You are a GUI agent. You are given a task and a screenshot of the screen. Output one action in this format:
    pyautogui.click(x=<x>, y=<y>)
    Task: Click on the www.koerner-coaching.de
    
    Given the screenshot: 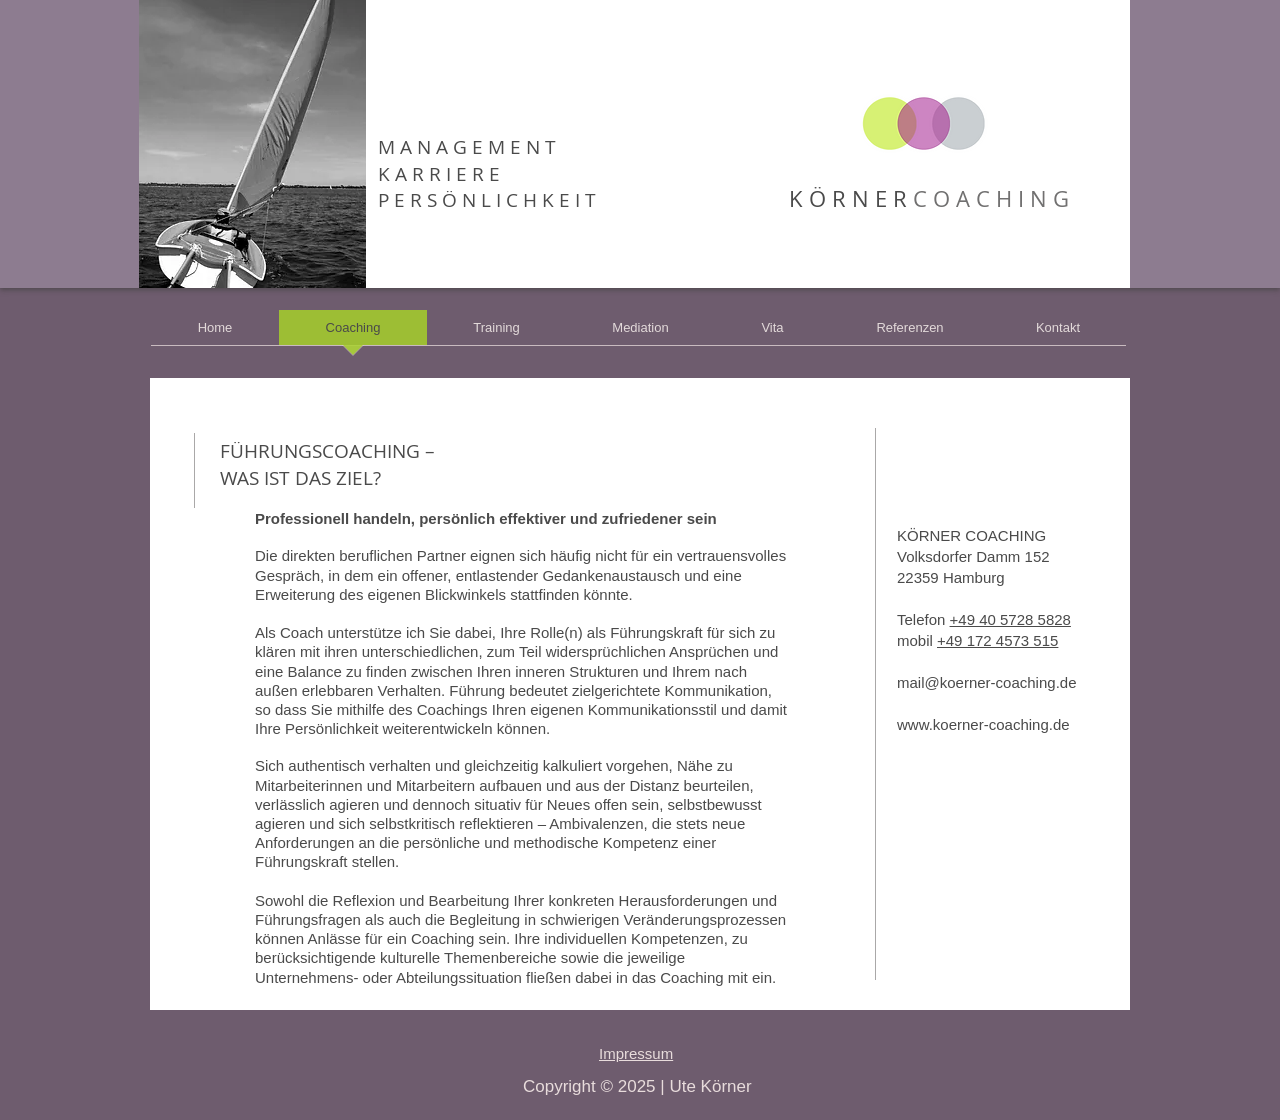 What is the action you would take?
    pyautogui.click(x=983, y=724)
    